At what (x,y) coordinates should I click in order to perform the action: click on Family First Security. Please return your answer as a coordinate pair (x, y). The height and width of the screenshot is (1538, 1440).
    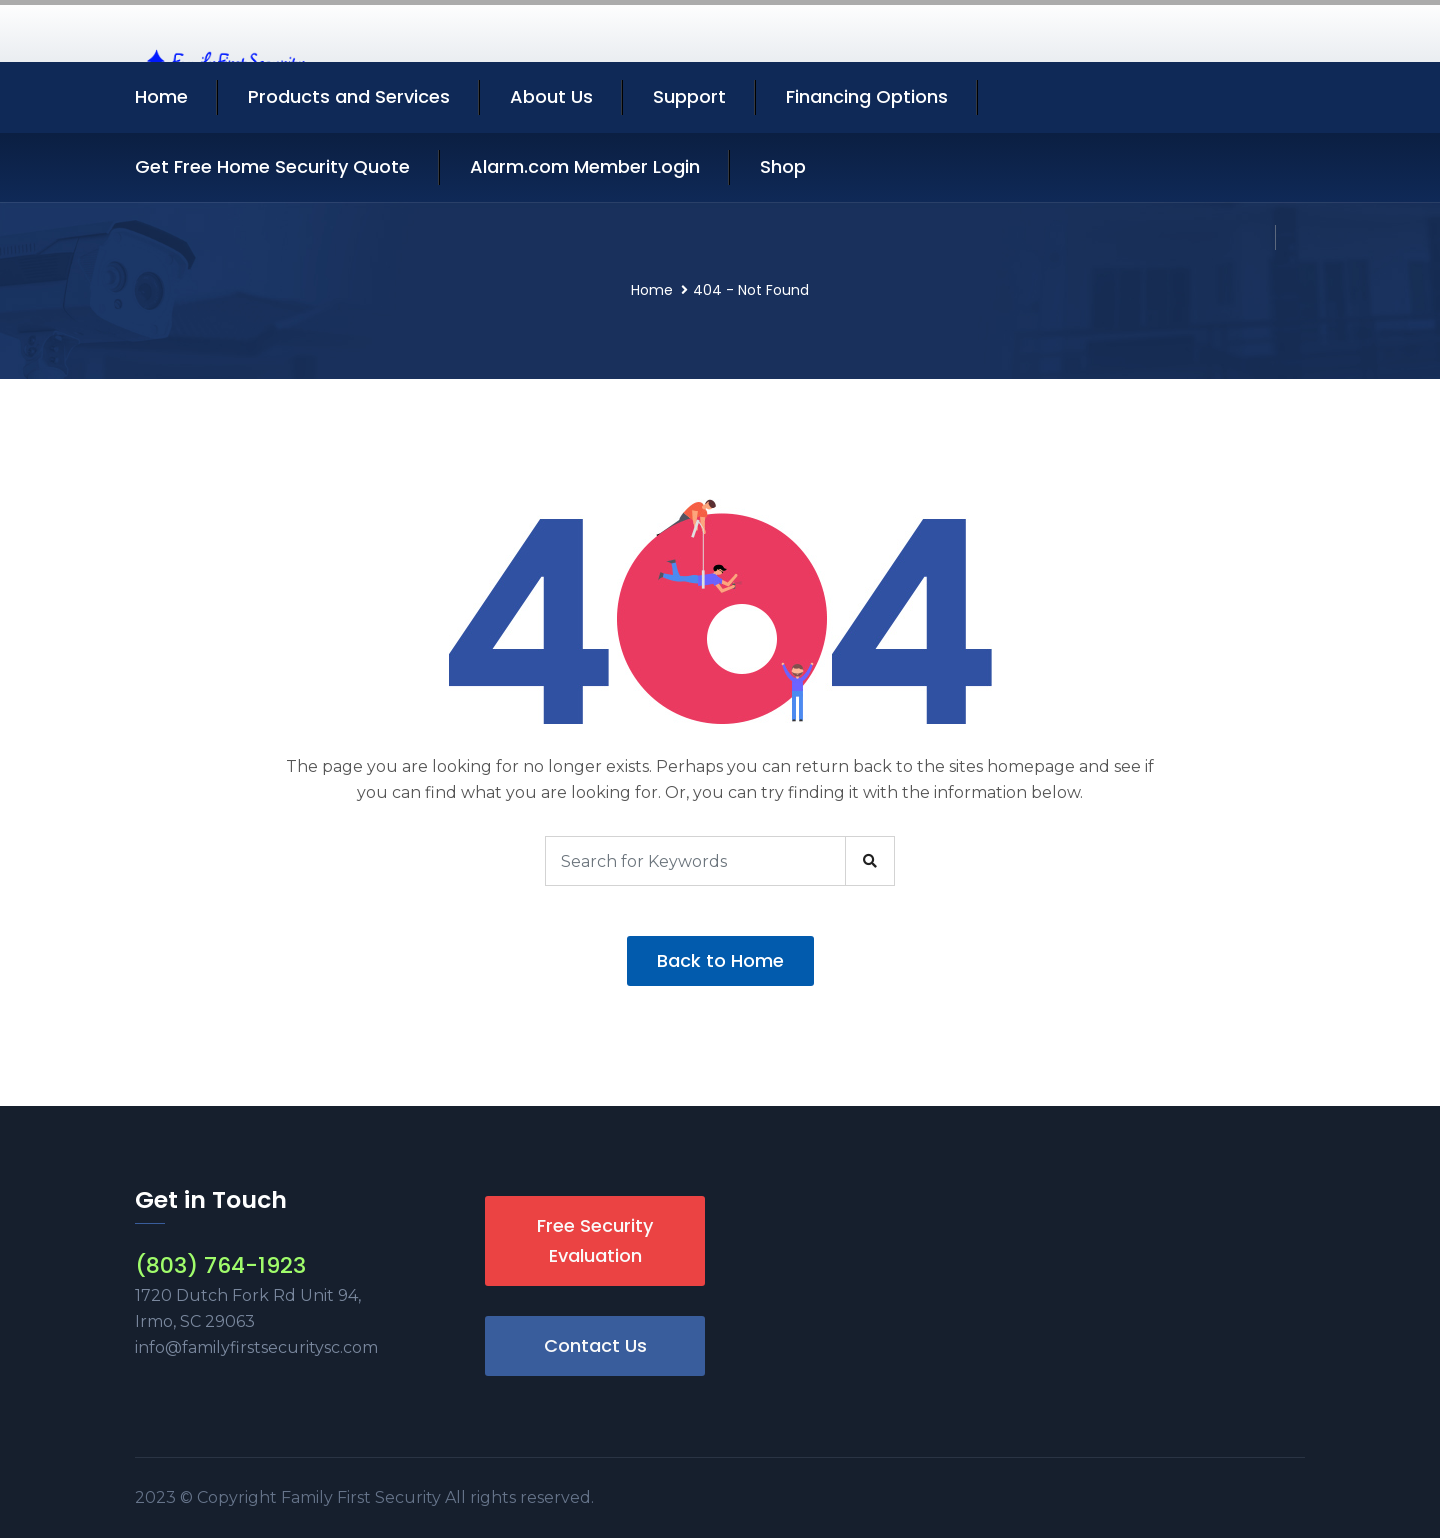
    Looking at the image, I should click on (363, 1497).